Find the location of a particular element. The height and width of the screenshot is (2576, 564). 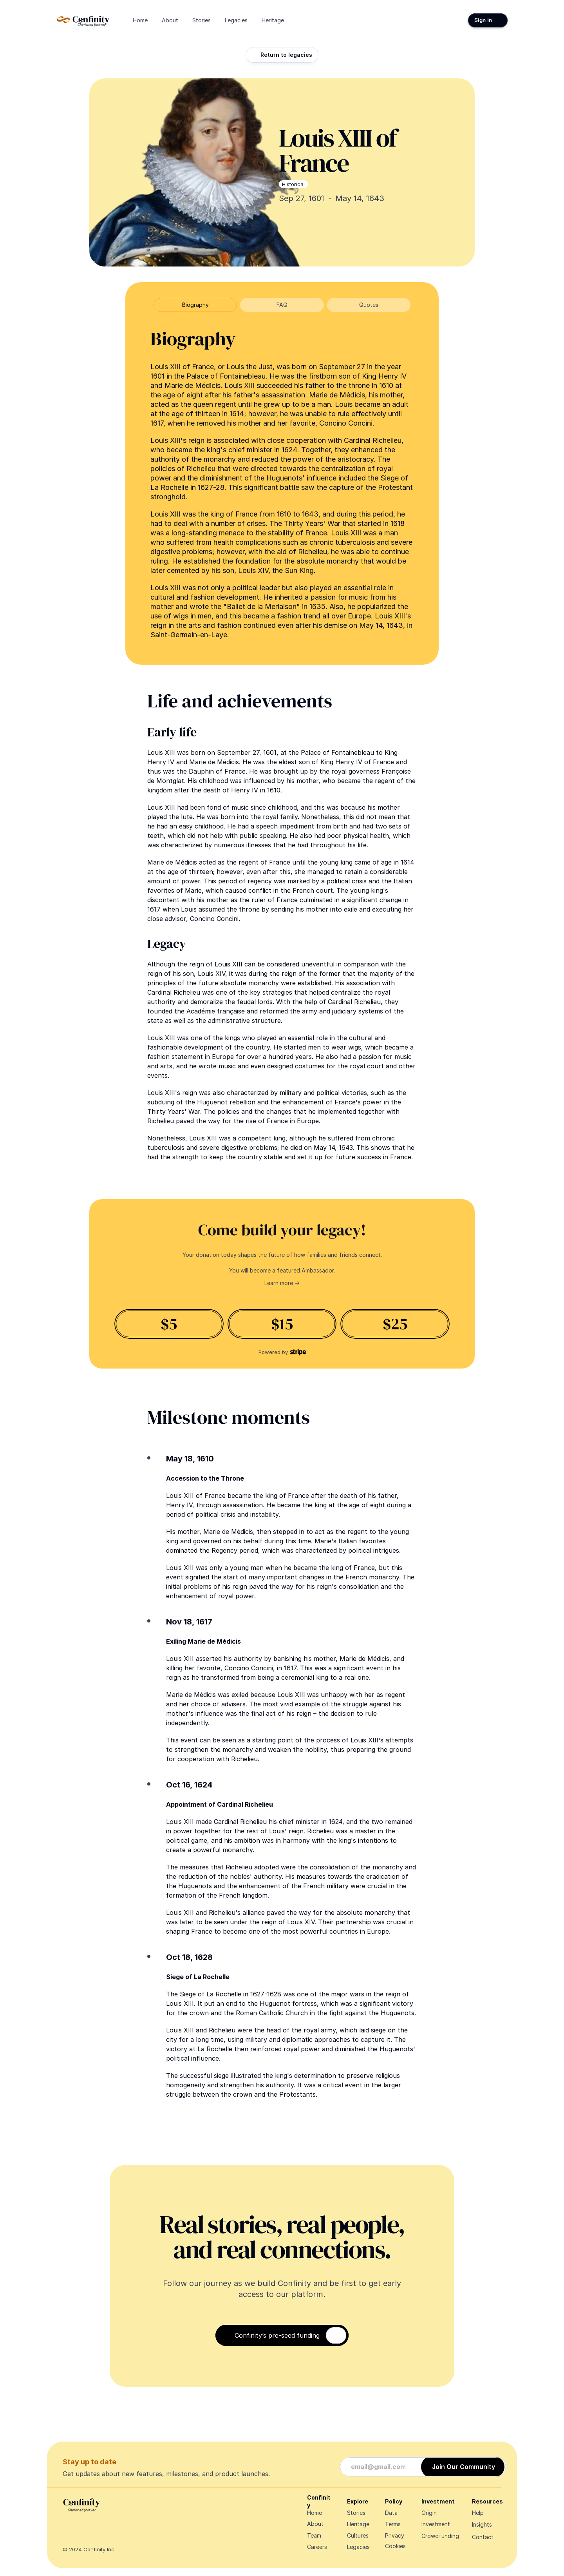

Privacy is located at coordinates (394, 2535).